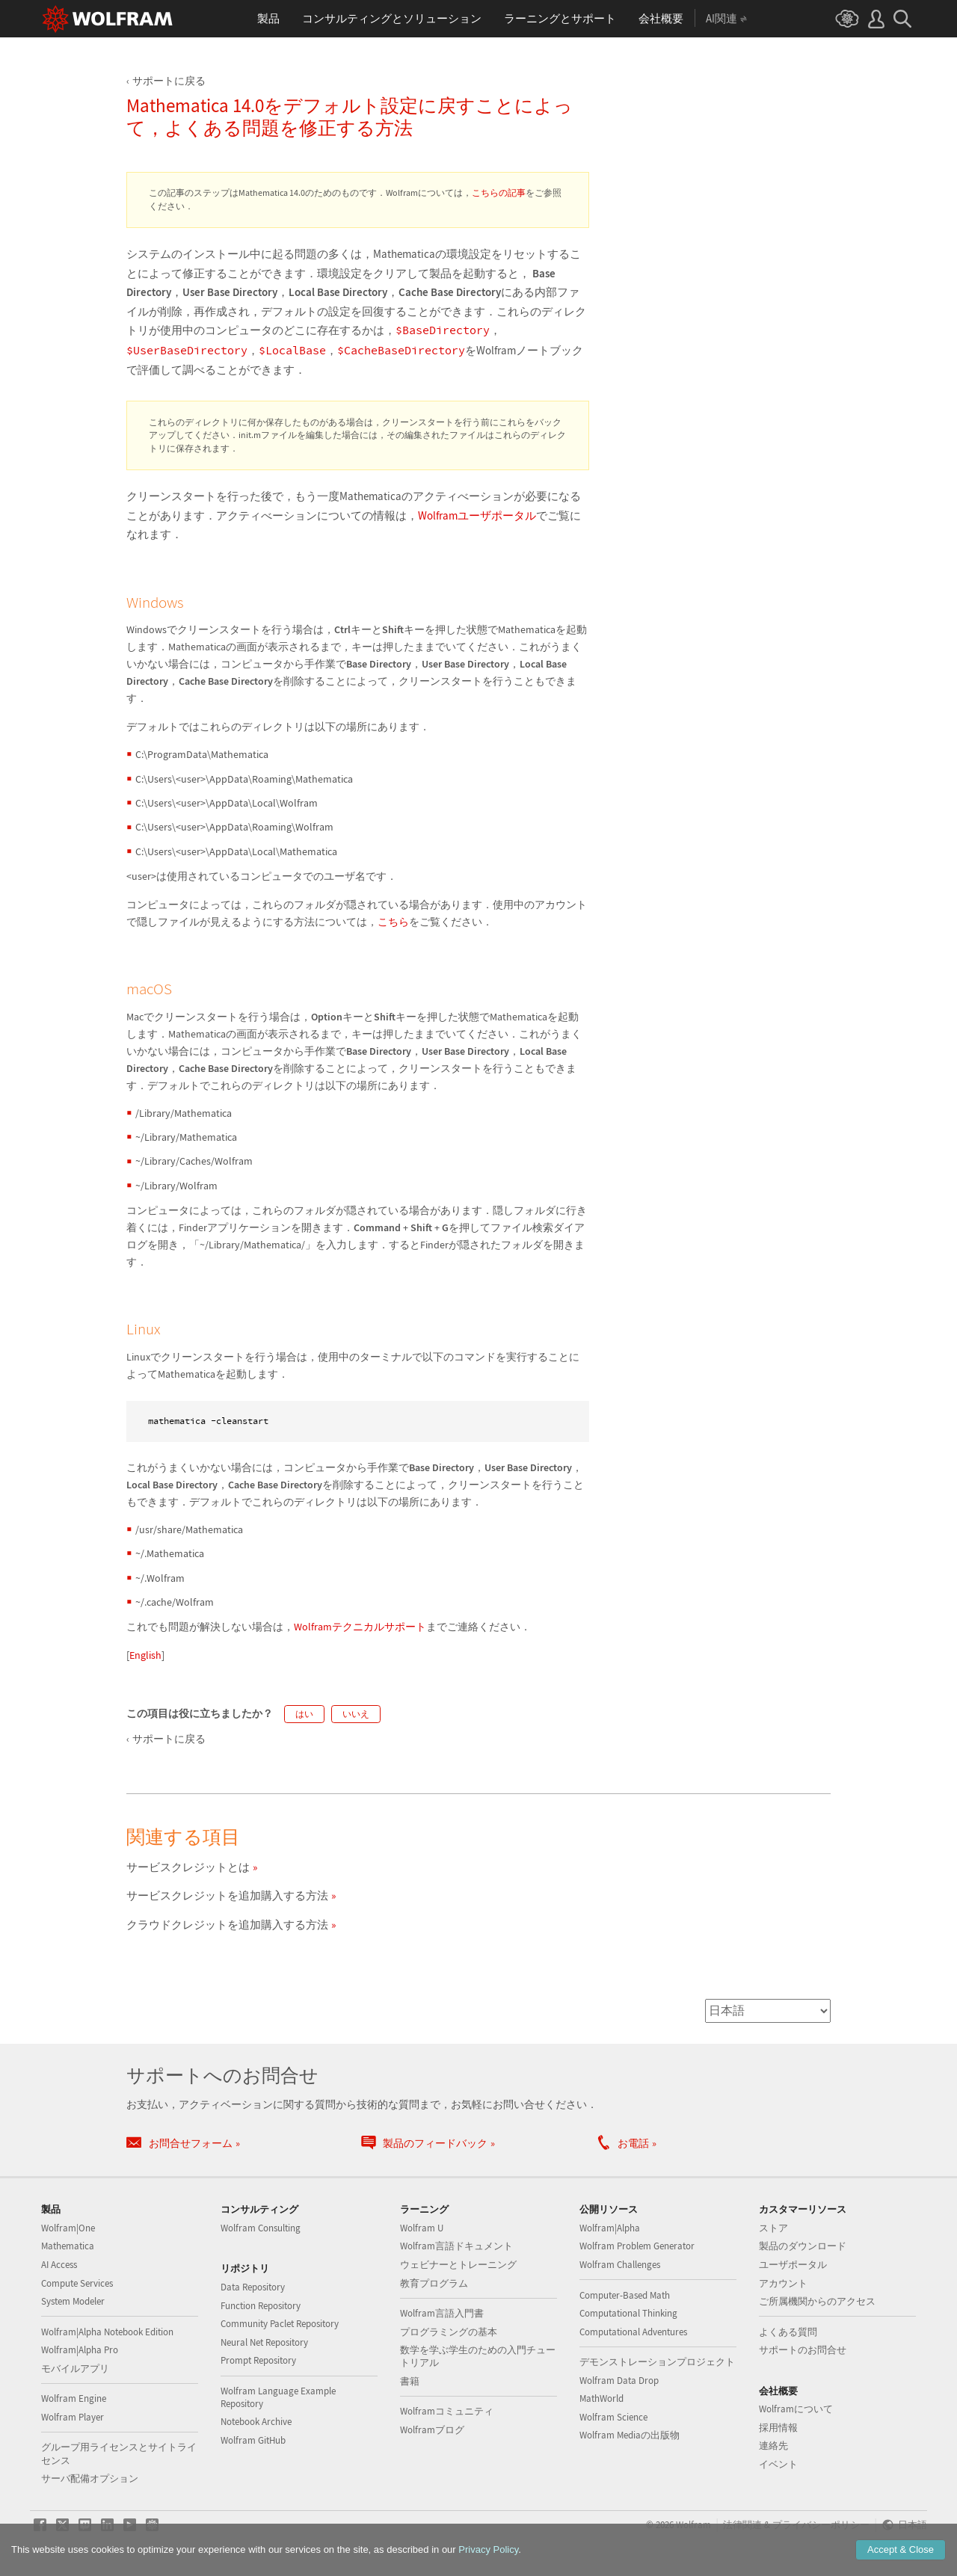 The width and height of the screenshot is (957, 2576). I want to click on 教育プログラム, so click(434, 2283).